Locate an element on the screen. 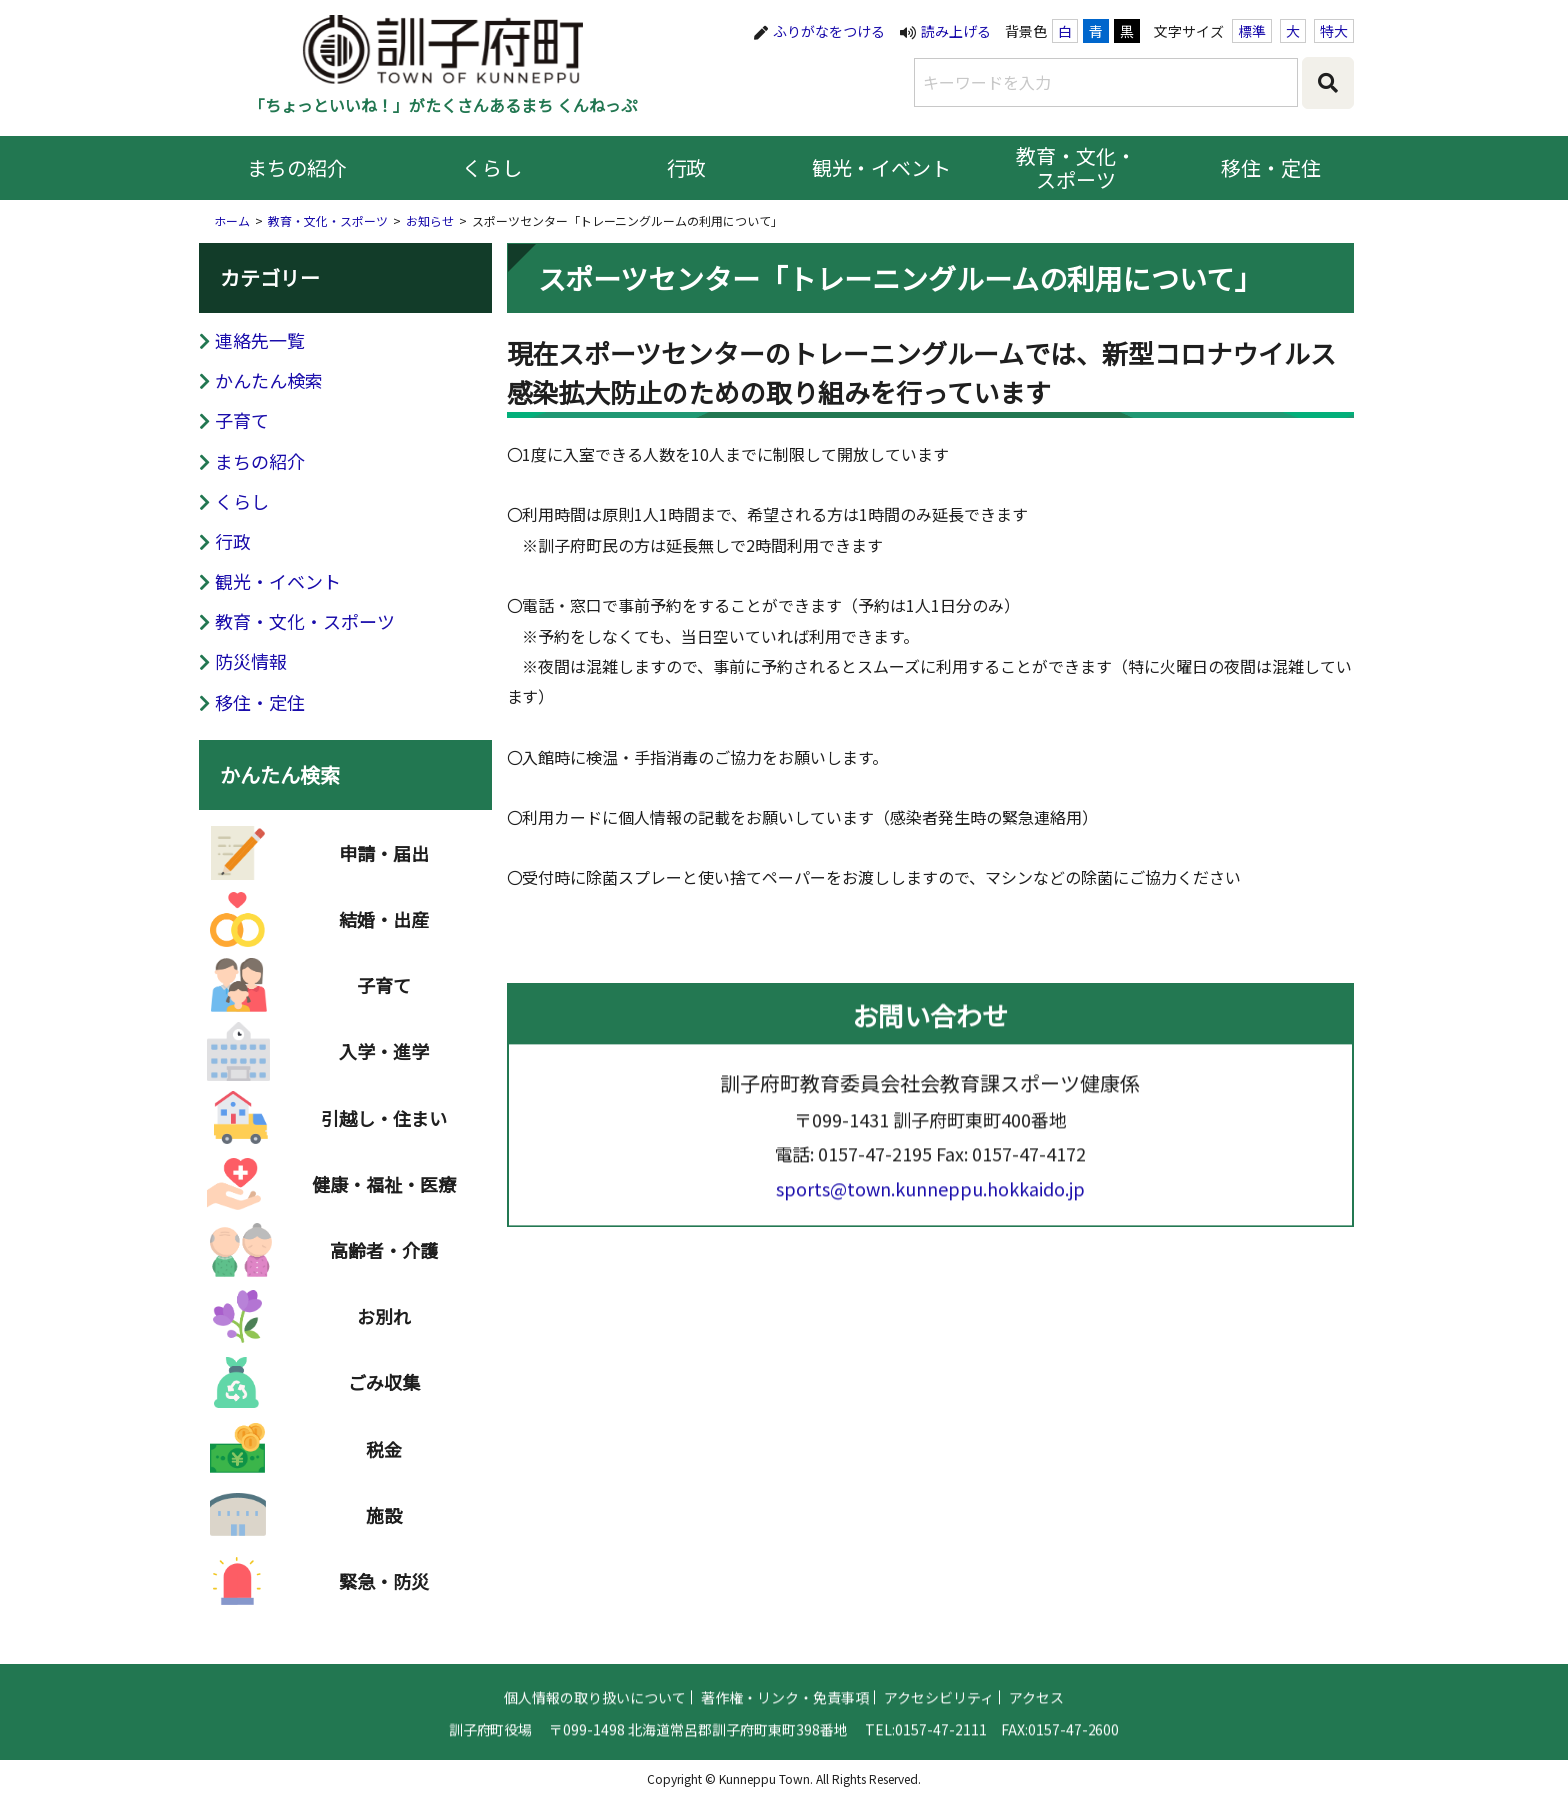 This screenshot has width=1568, height=1800. 入学・進学 is located at coordinates (384, 1058).